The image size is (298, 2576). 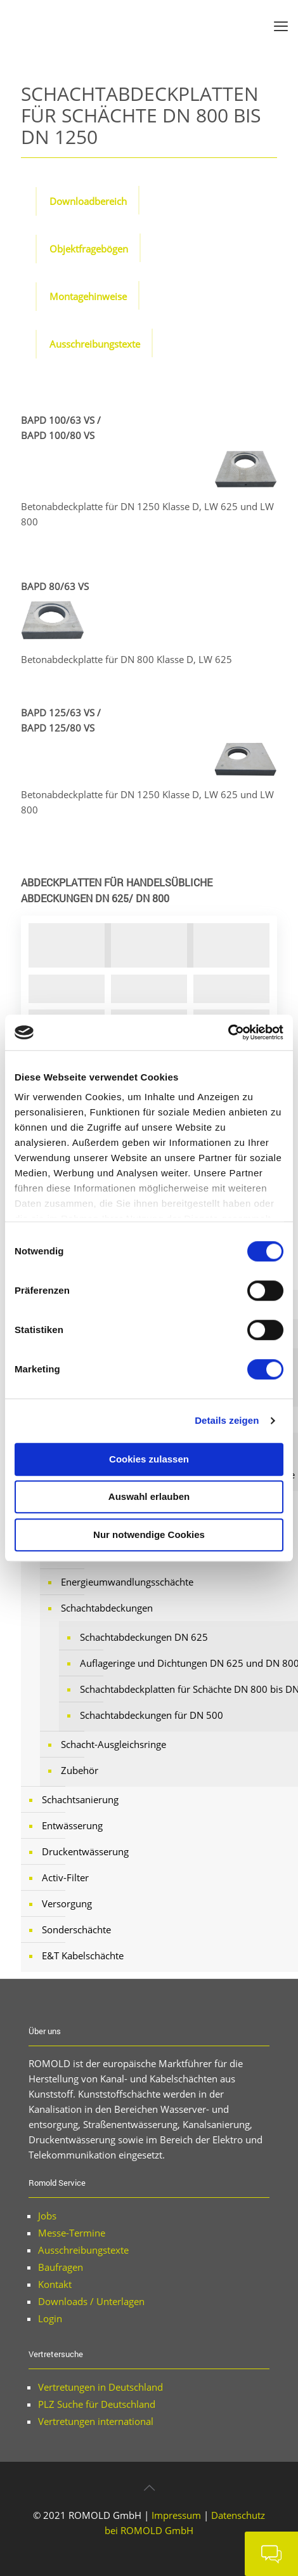 I want to click on Ausschreibungstexte, so click(x=83, y=2250).